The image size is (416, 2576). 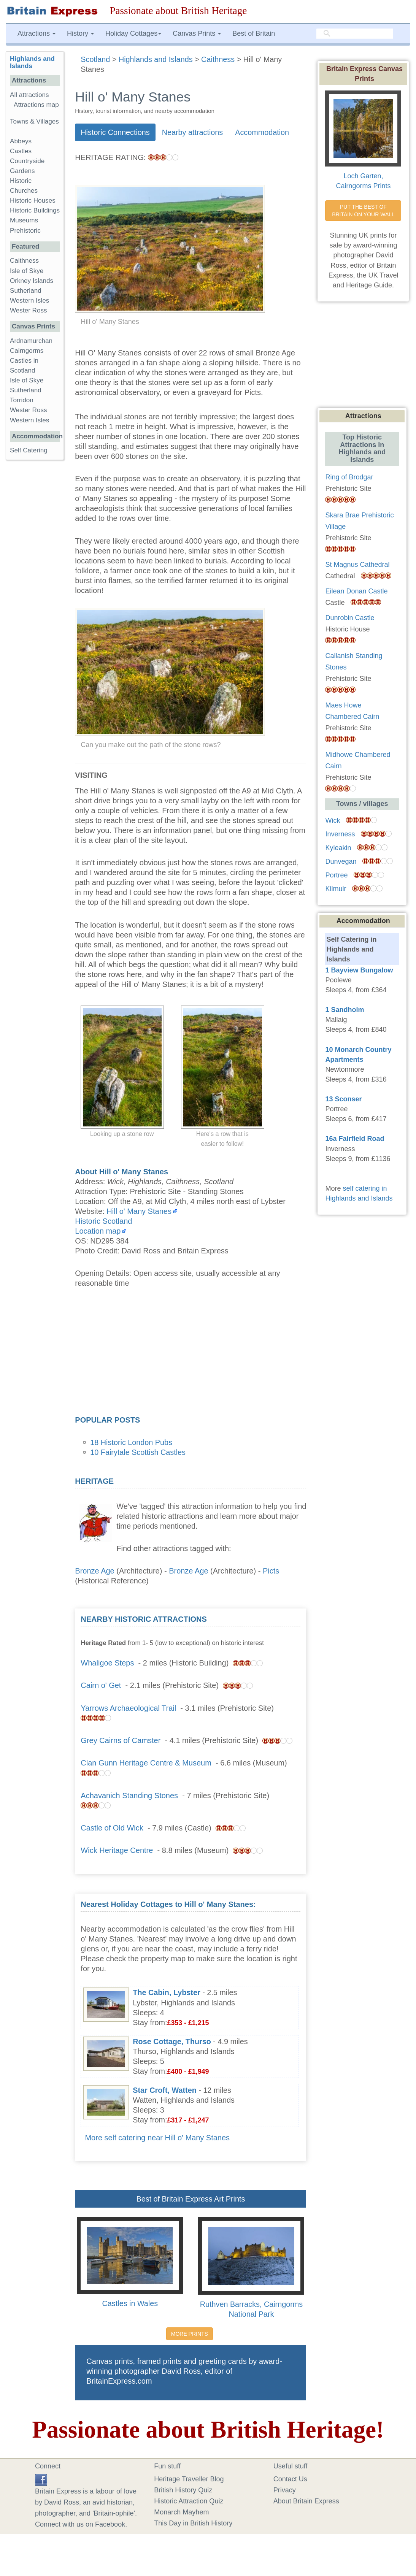 What do you see at coordinates (129, 1795) in the screenshot?
I see `Achavanich Standing Stones` at bounding box center [129, 1795].